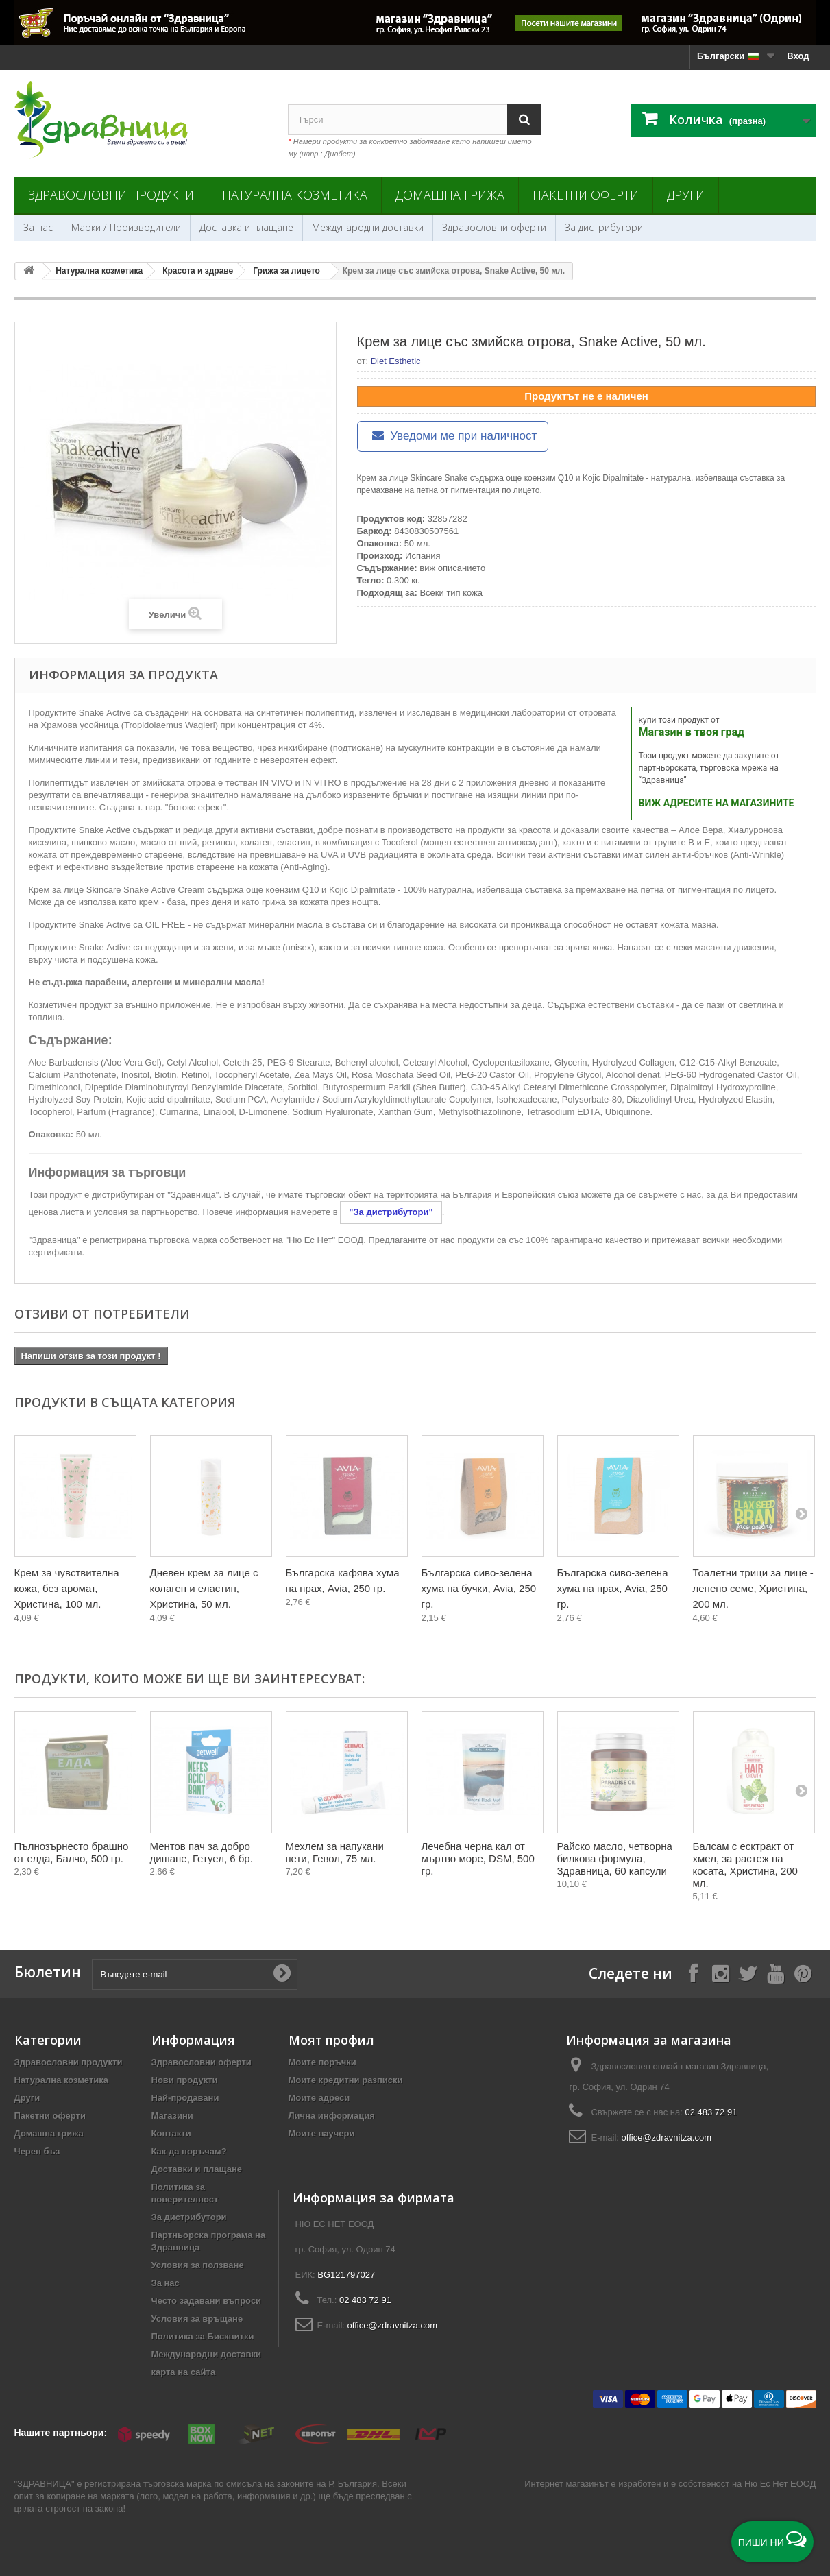 The height and width of the screenshot is (2576, 830). I want to click on Райско масло, четворна билкова формула, Здравница, 60 капсули, so click(614, 1858).